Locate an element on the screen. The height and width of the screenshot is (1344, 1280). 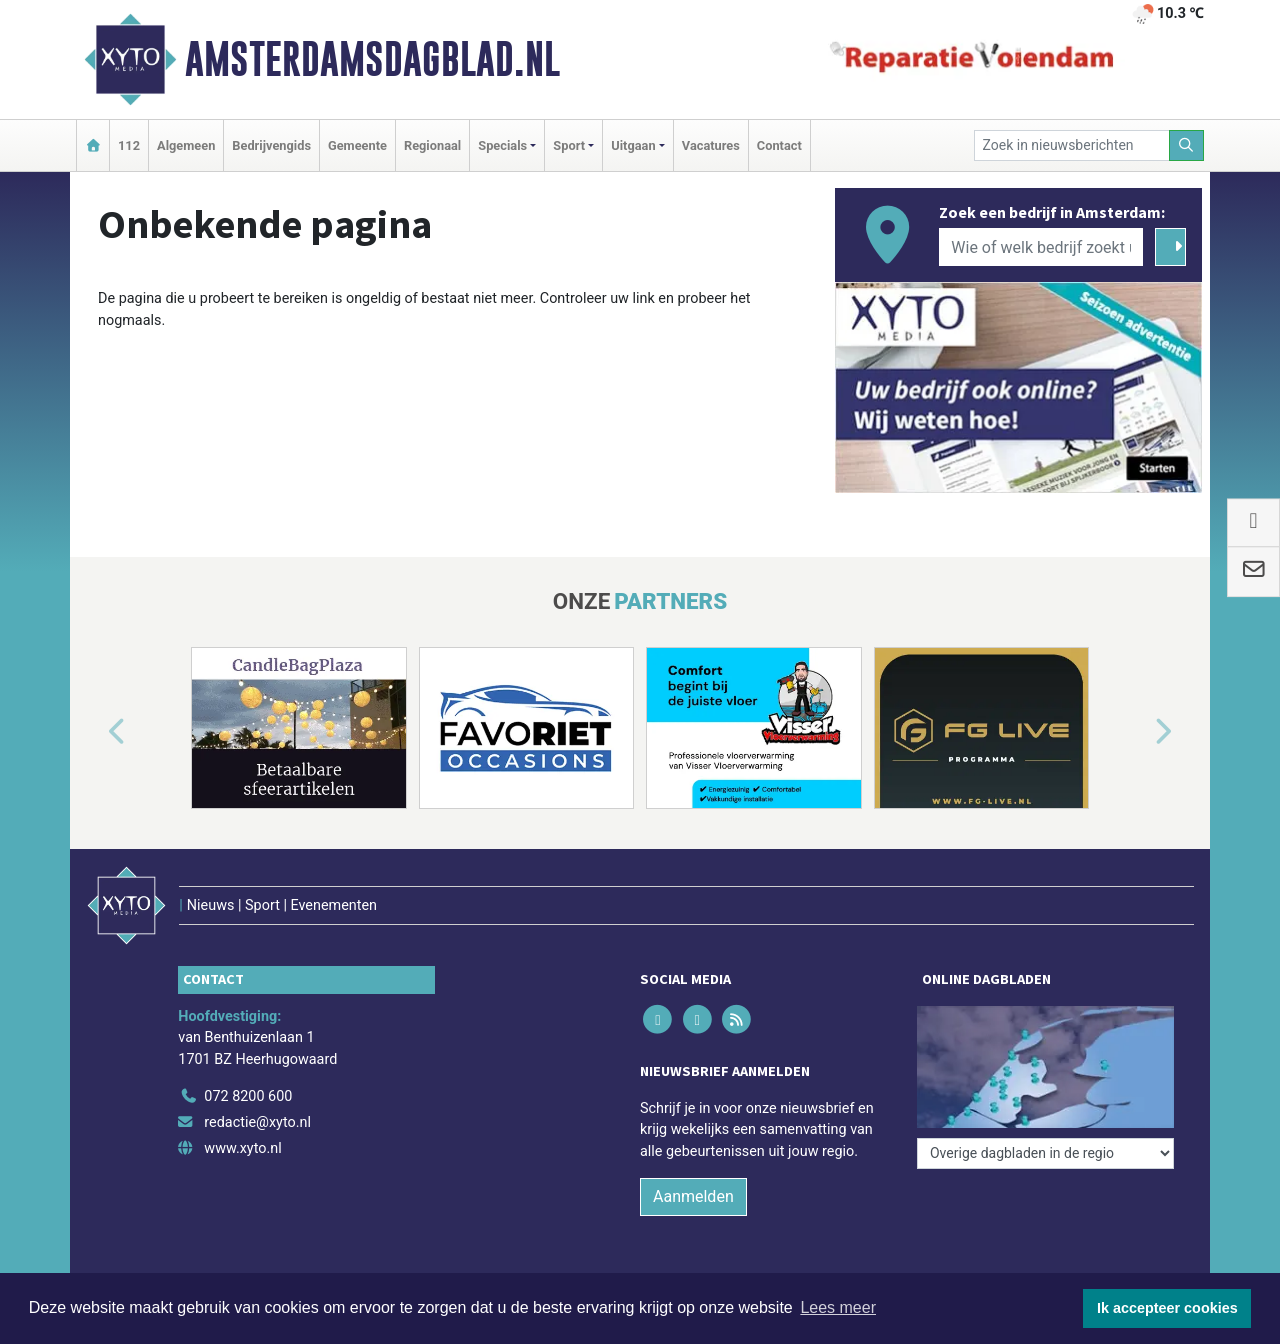
[button] is located at coordinates (94, 732).